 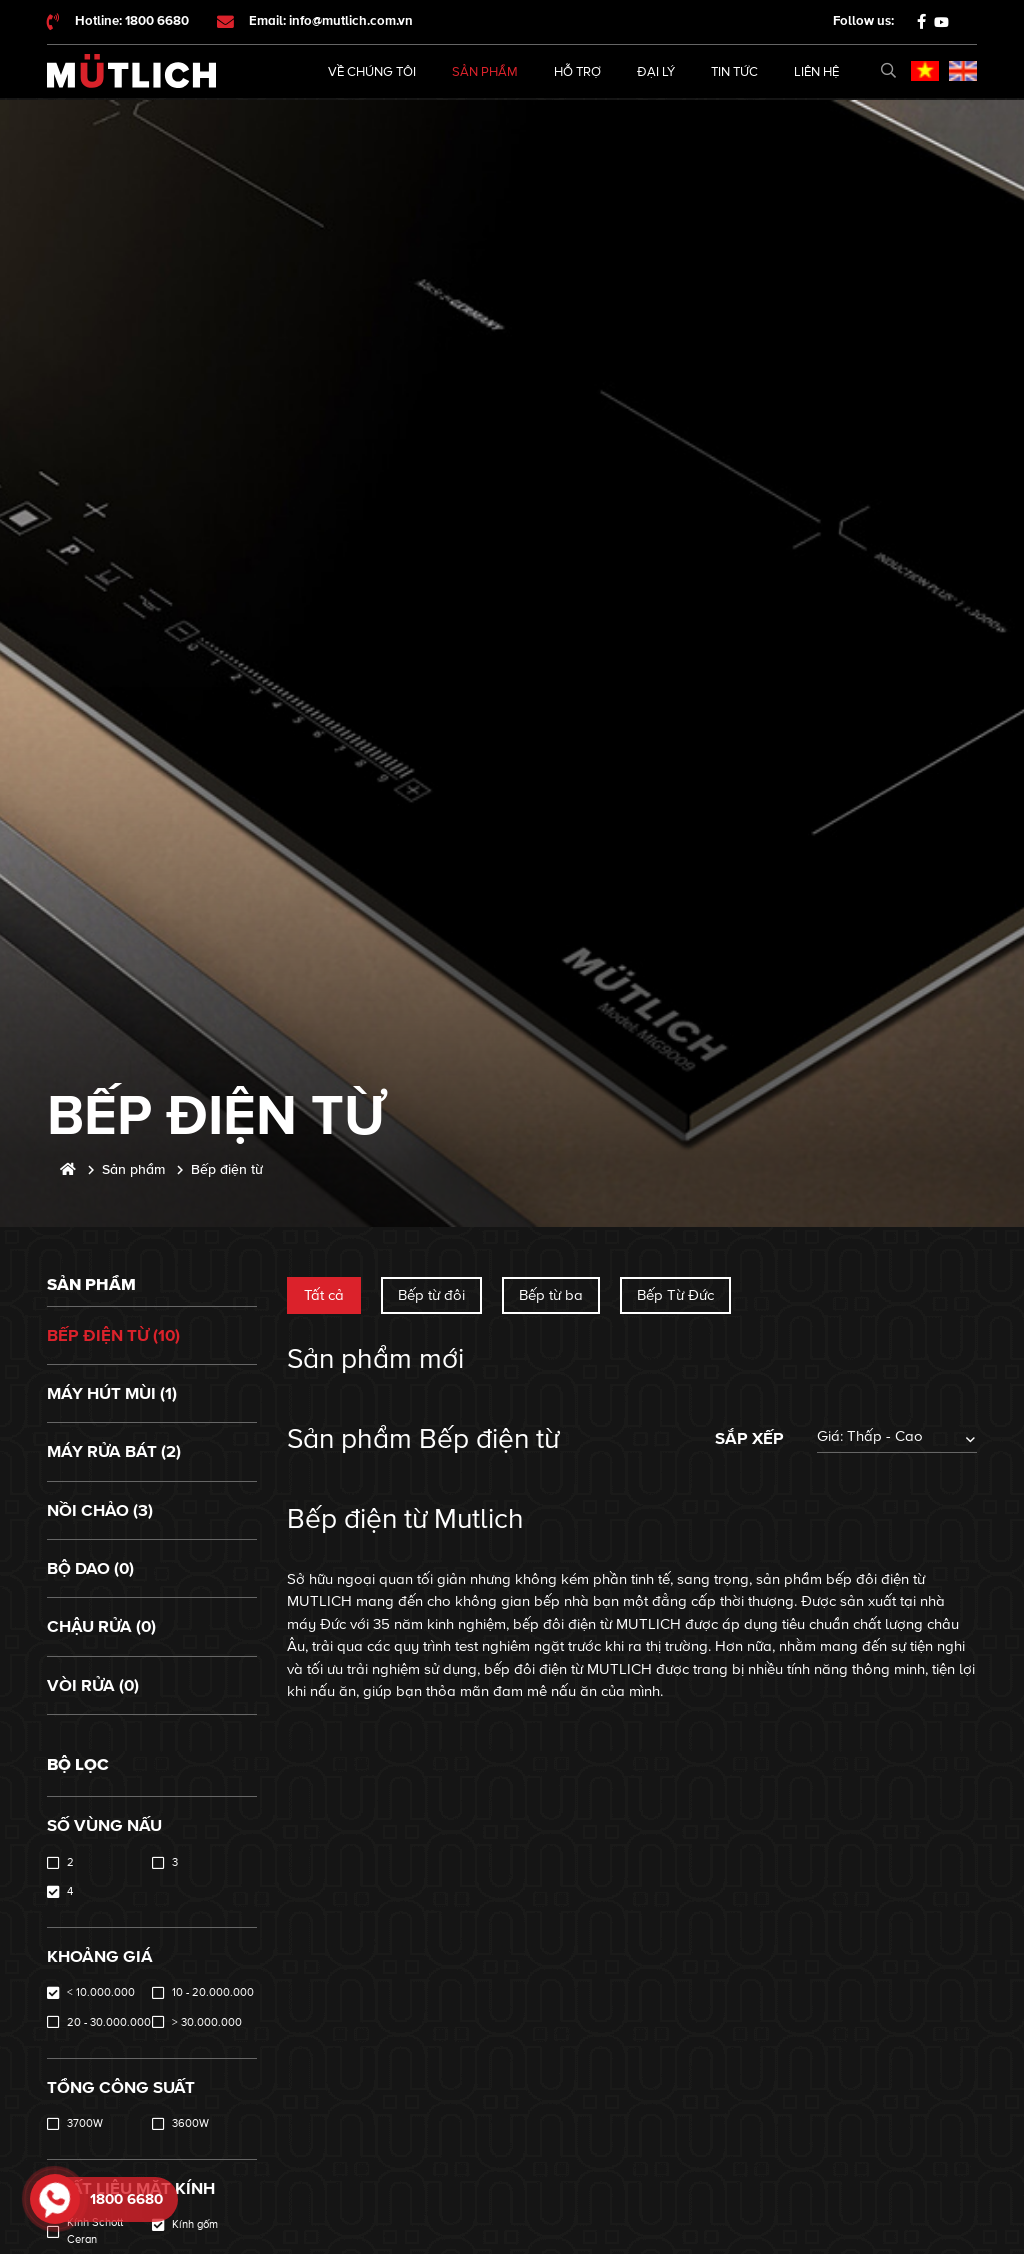 What do you see at coordinates (207, 2022) in the screenshot?
I see `> 30.000.000` at bounding box center [207, 2022].